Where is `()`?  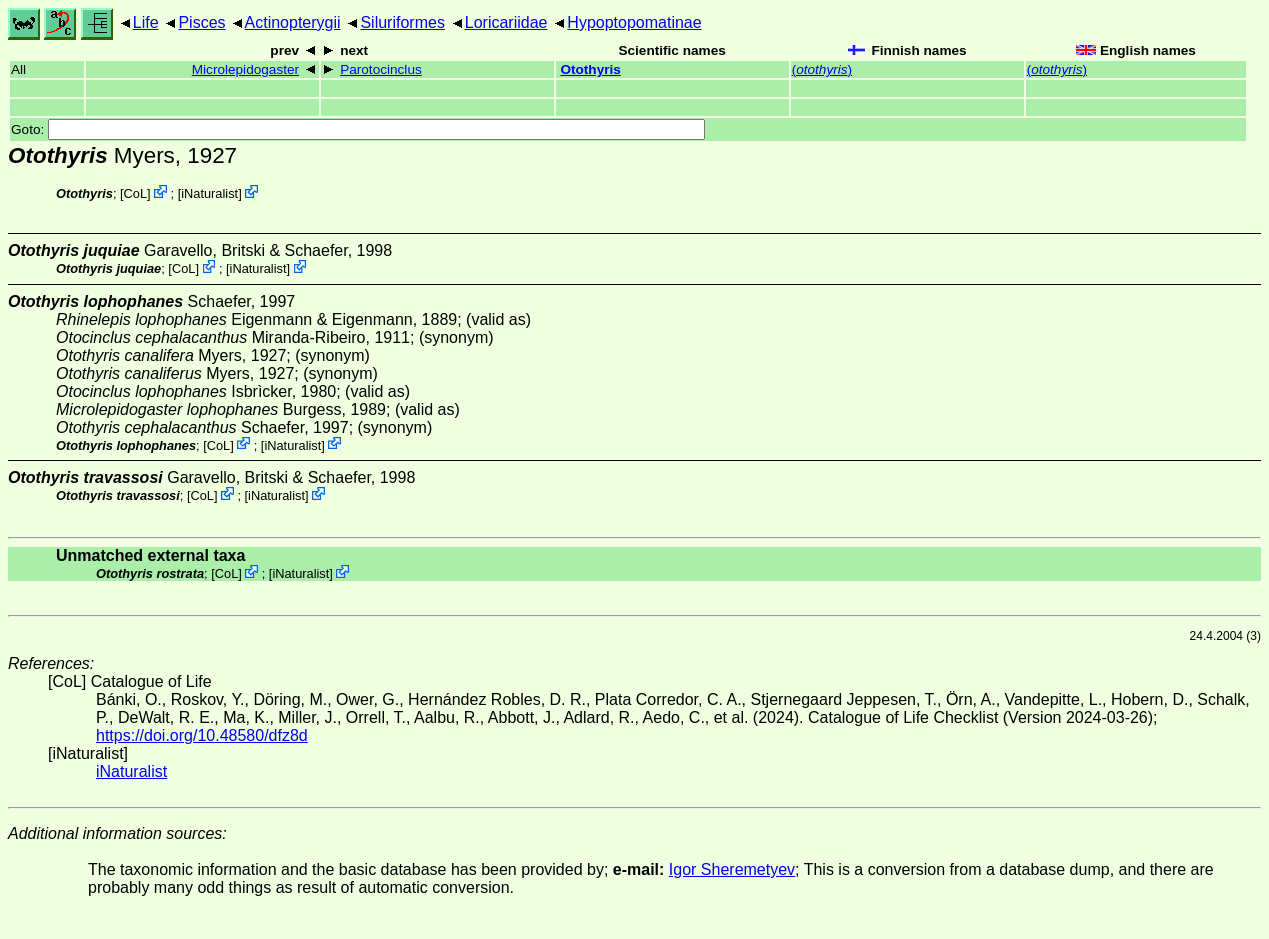 () is located at coordinates (822, 69).